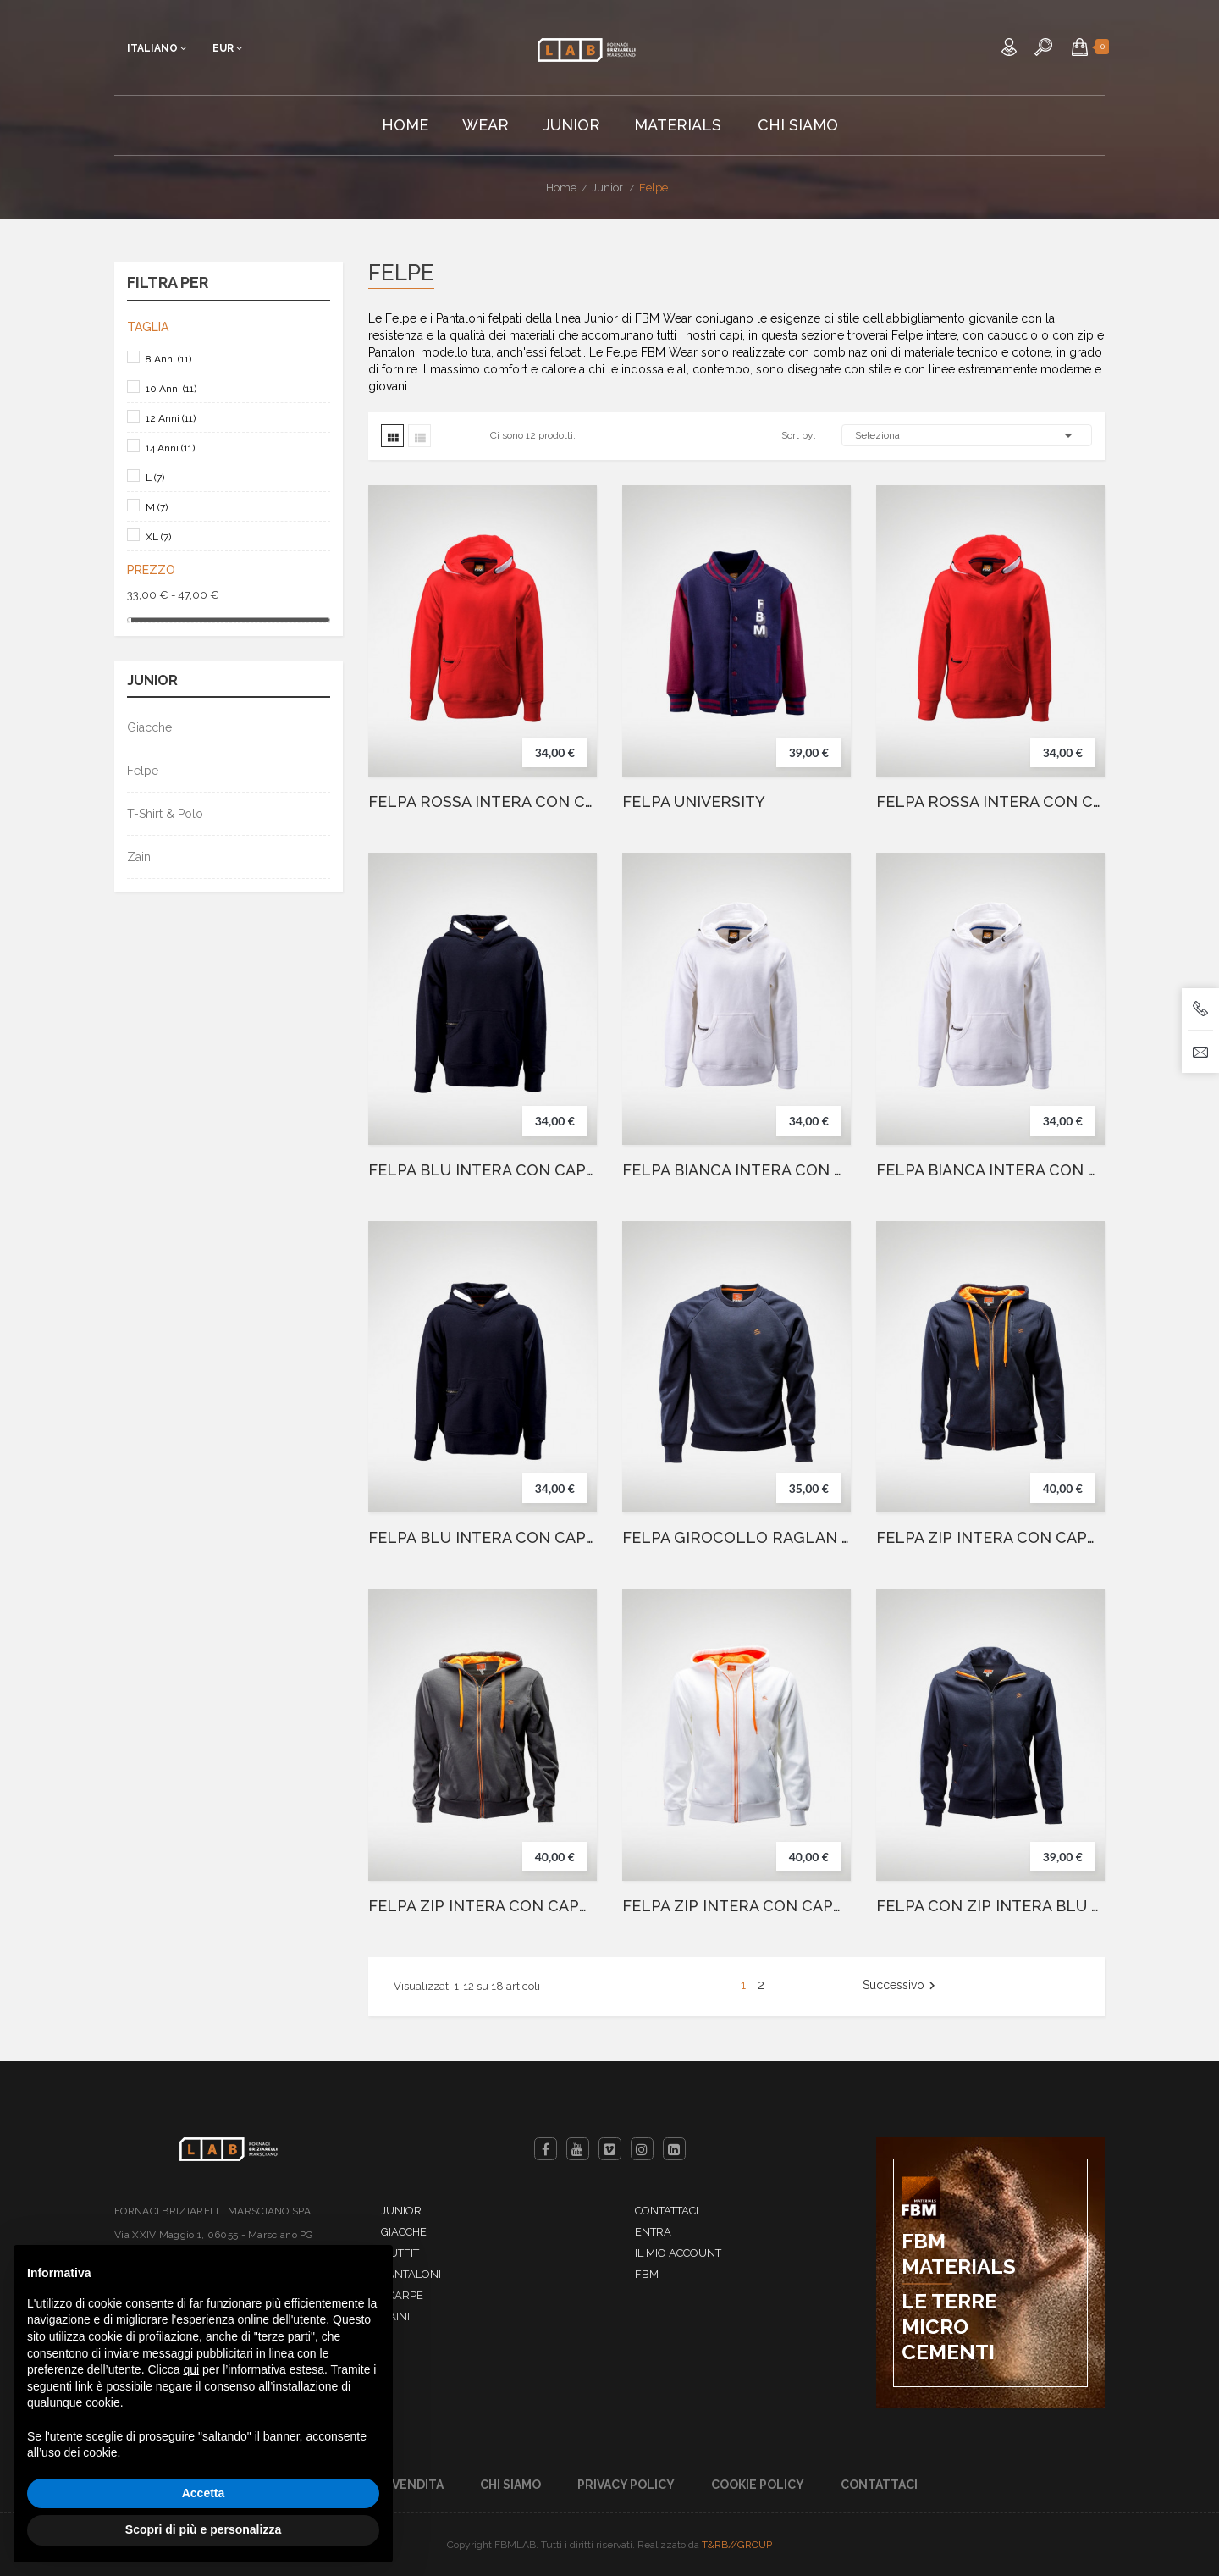 Image resolution: width=1219 pixels, height=2576 pixels. I want to click on FELPA BIANCA INTERA CON CAPPUCCIO E GRAFFIO AMERICA, so click(990, 1170).